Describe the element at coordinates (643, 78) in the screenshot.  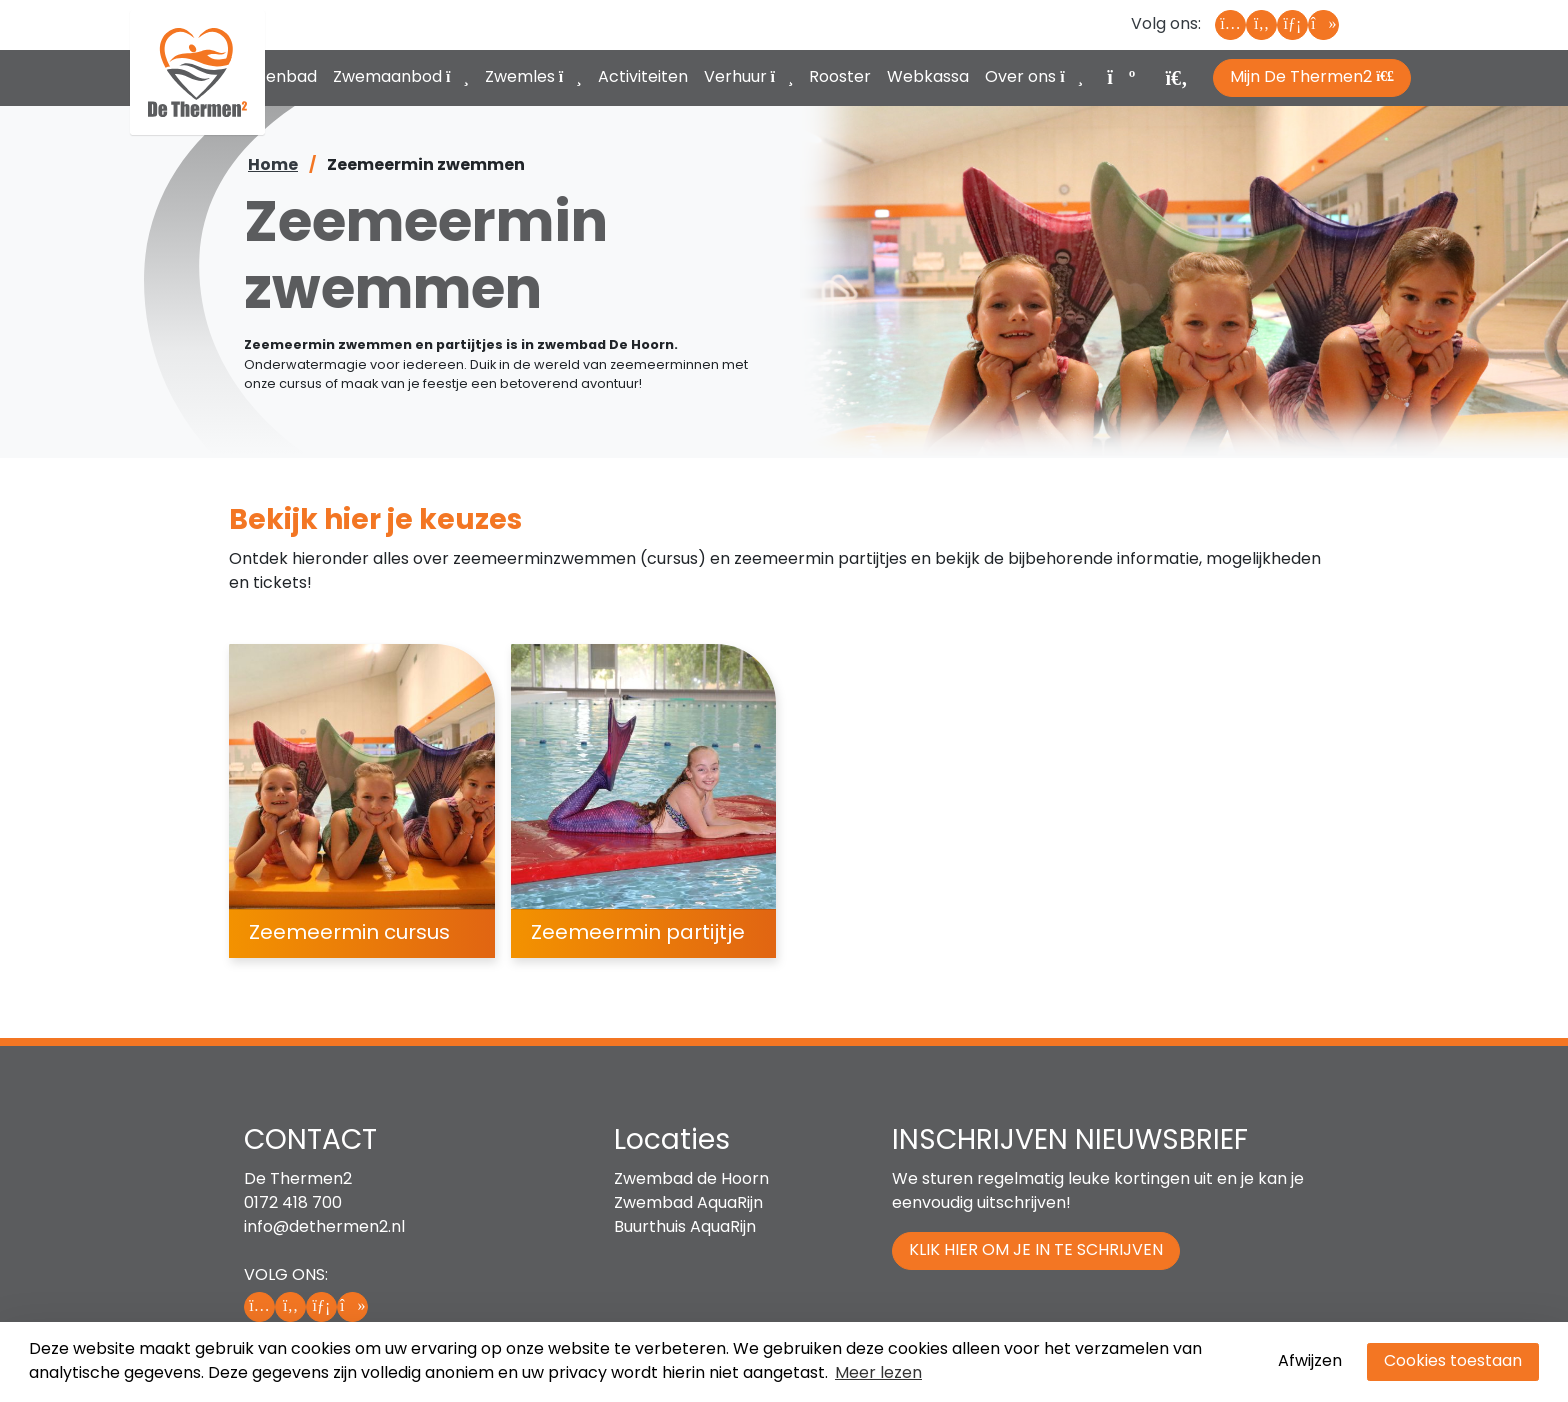
I see `Activiteiten` at that location.